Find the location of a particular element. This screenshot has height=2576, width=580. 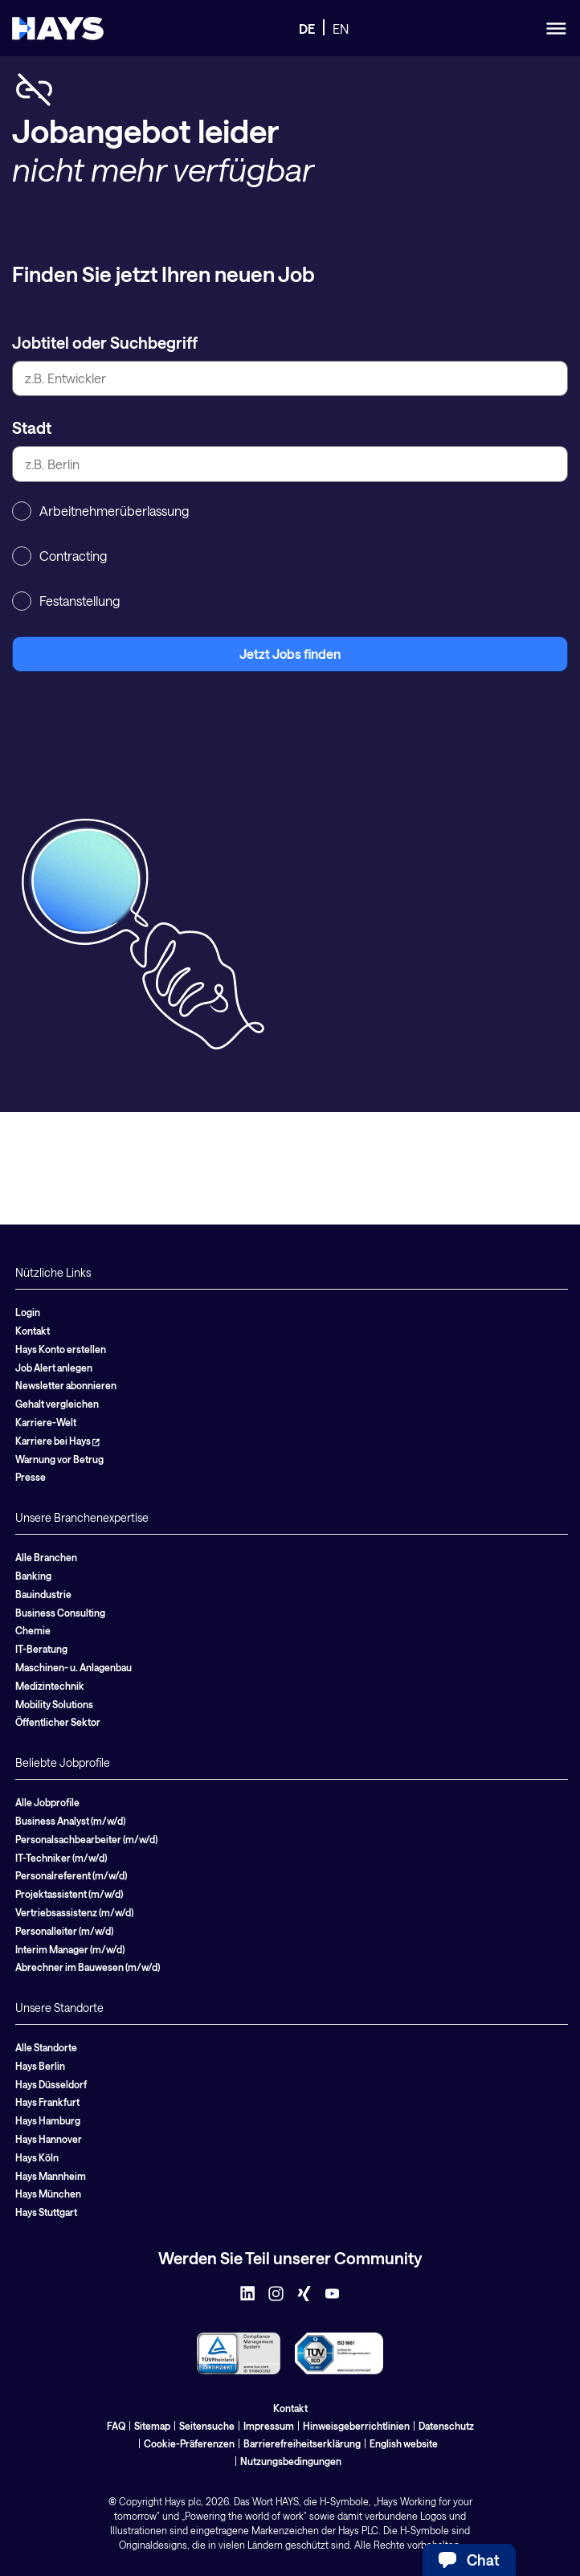

Datenschutz is located at coordinates (446, 2425).